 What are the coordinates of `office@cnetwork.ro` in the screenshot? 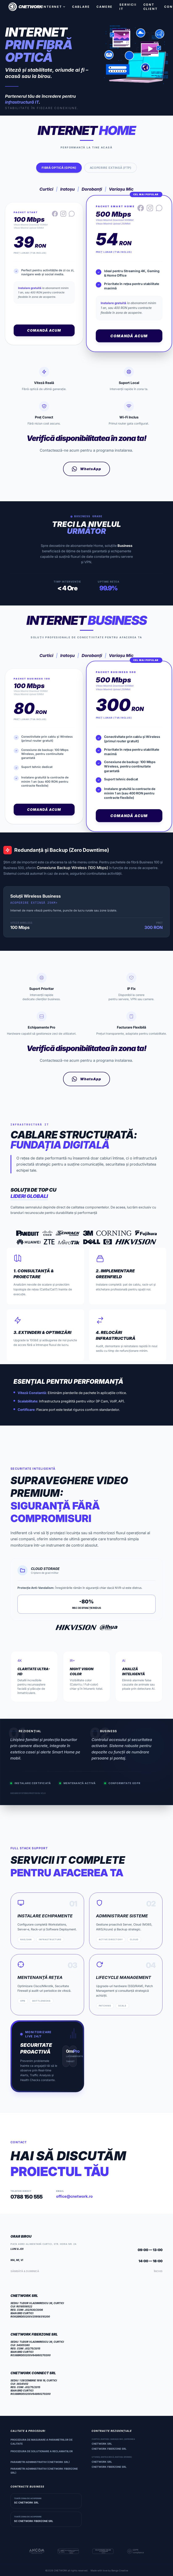 It's located at (74, 2196).